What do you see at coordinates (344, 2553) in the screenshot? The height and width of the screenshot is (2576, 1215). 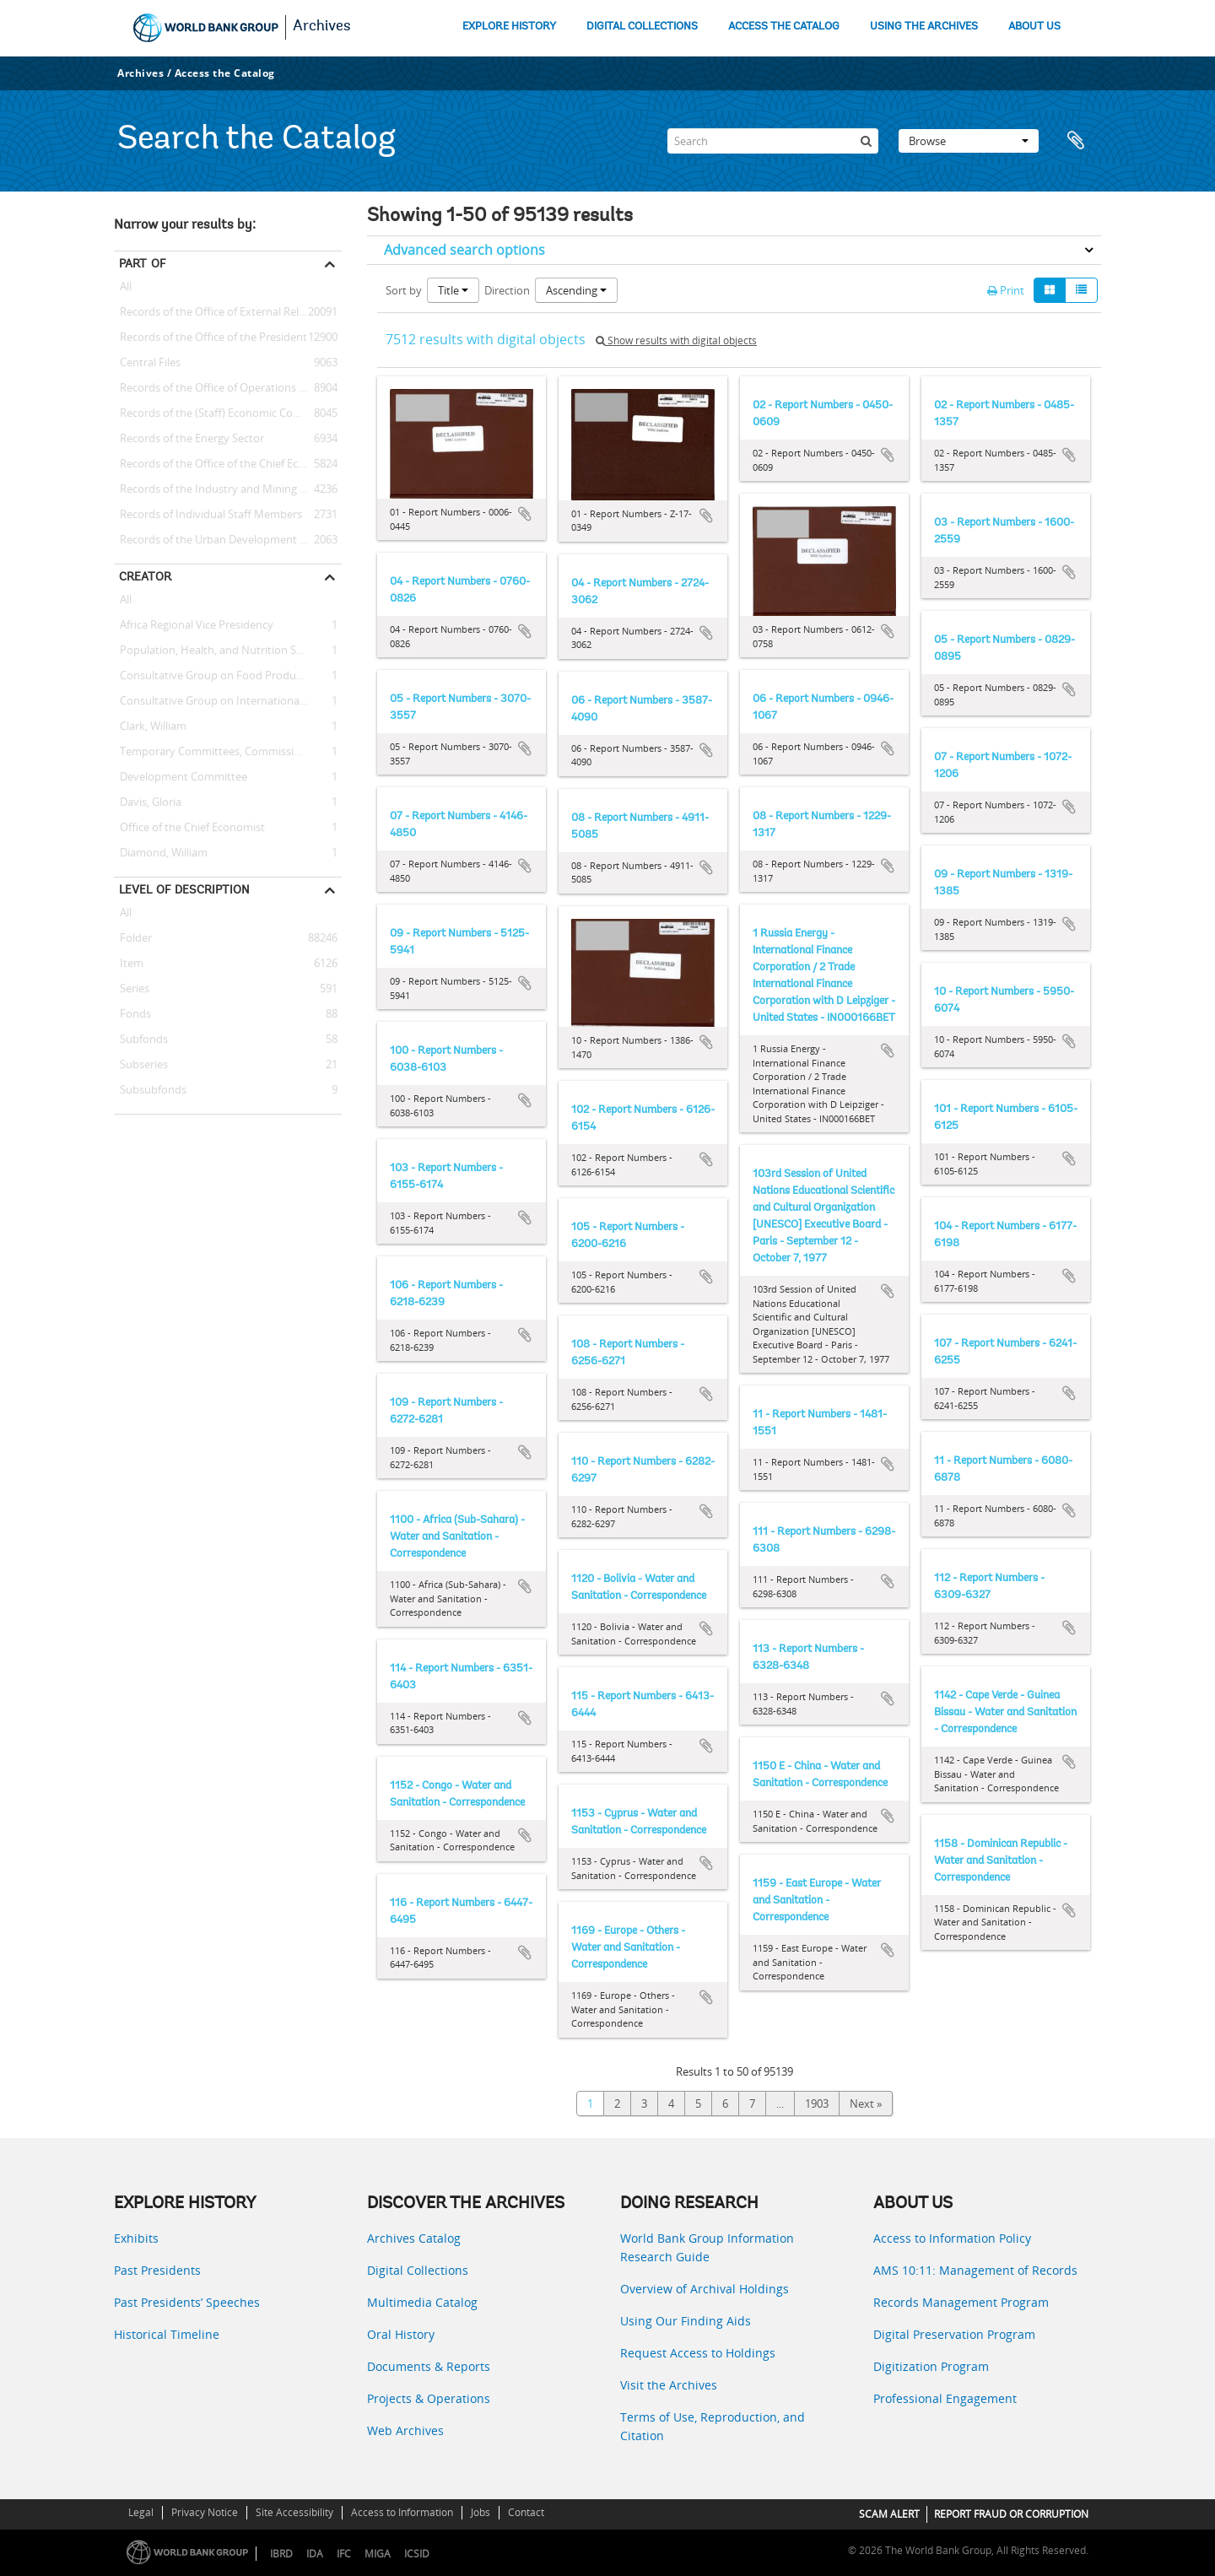 I see `IFC` at bounding box center [344, 2553].